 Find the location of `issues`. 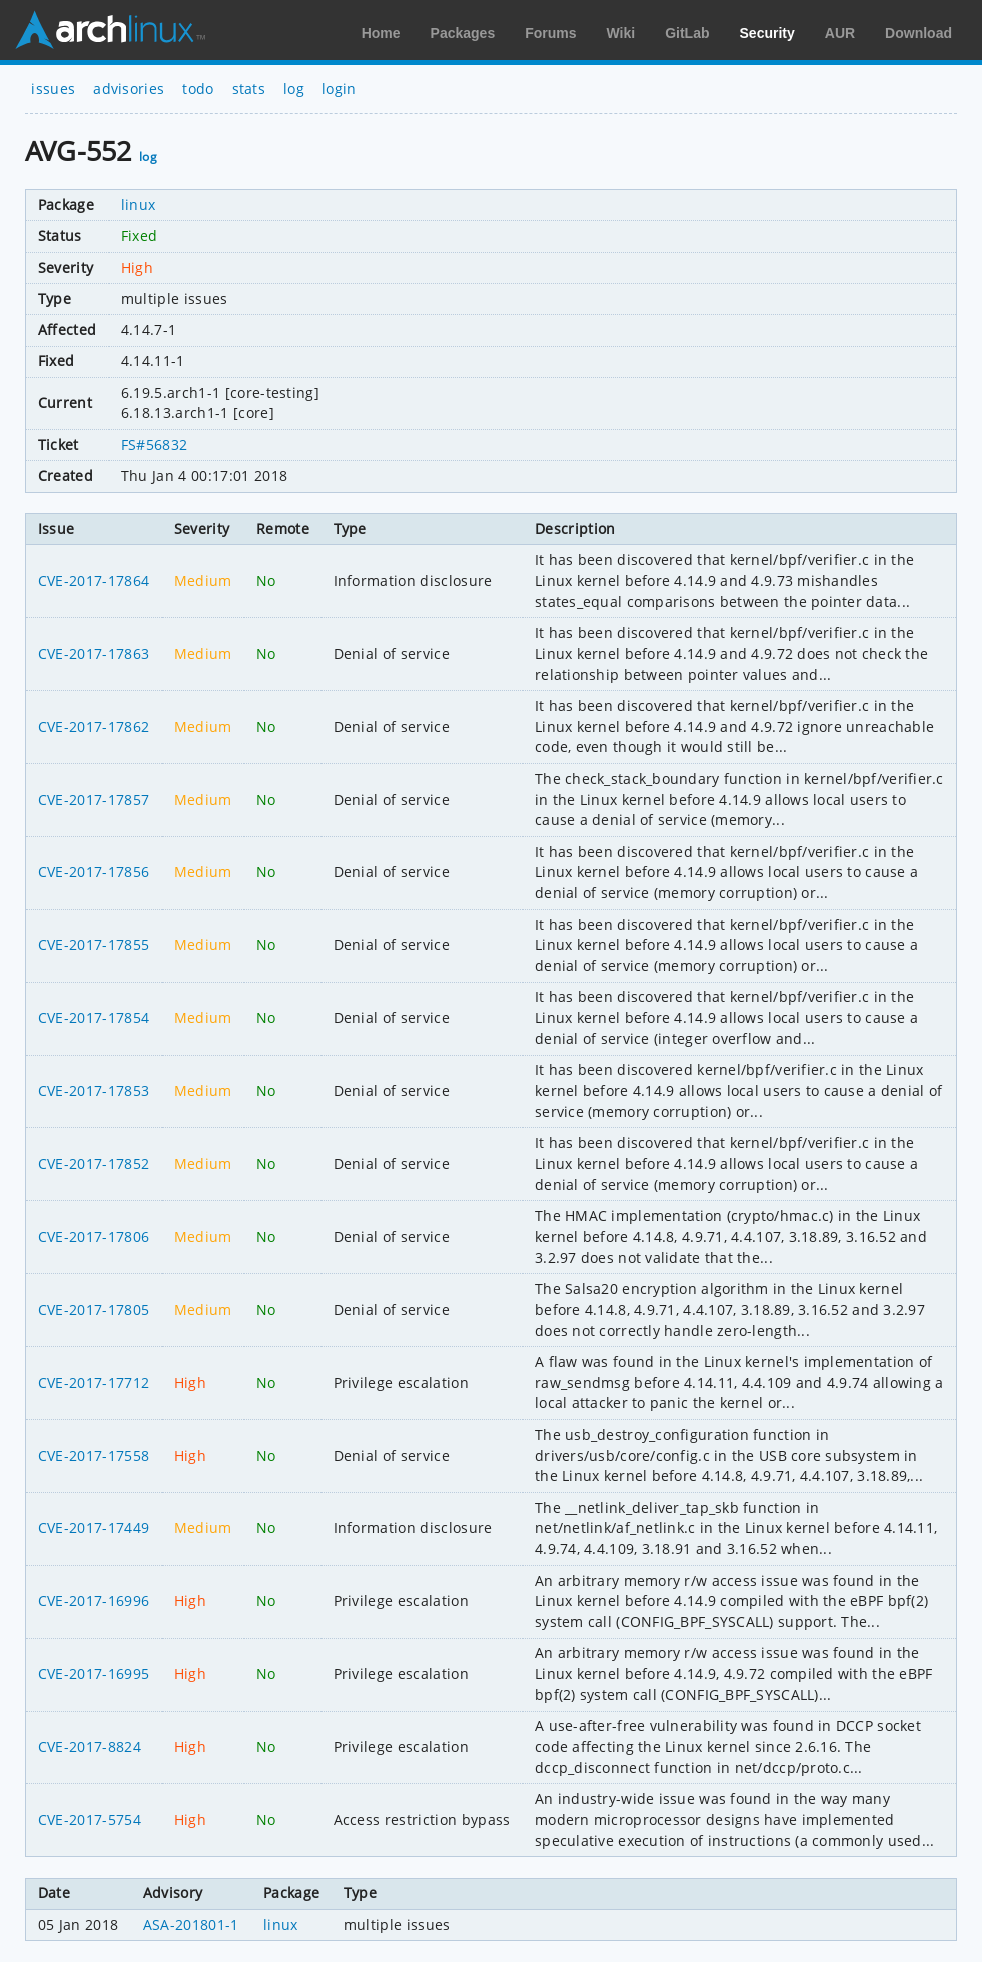

issues is located at coordinates (53, 88).